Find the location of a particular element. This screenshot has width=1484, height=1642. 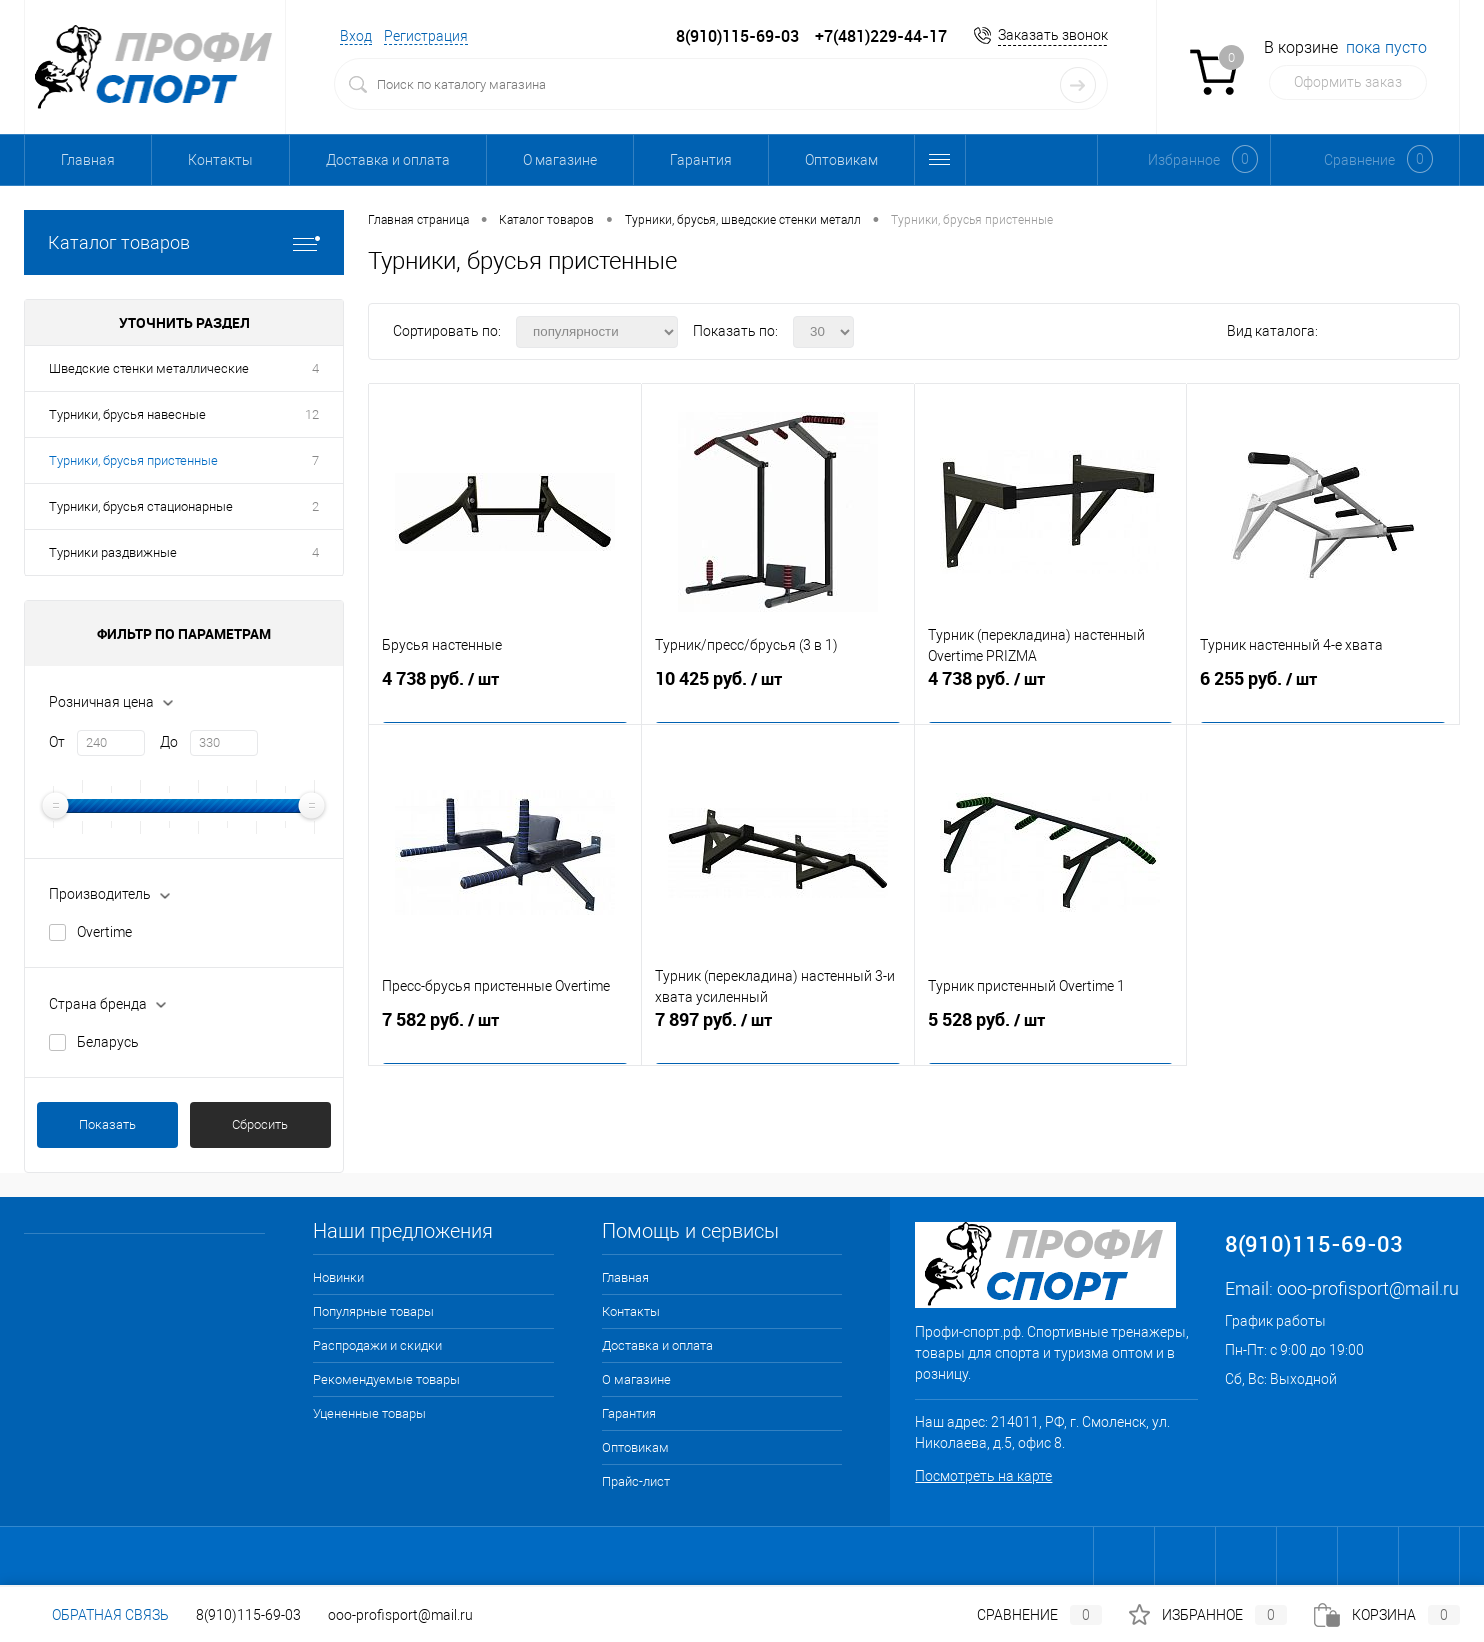

Посмотреть на карте is located at coordinates (983, 1476).